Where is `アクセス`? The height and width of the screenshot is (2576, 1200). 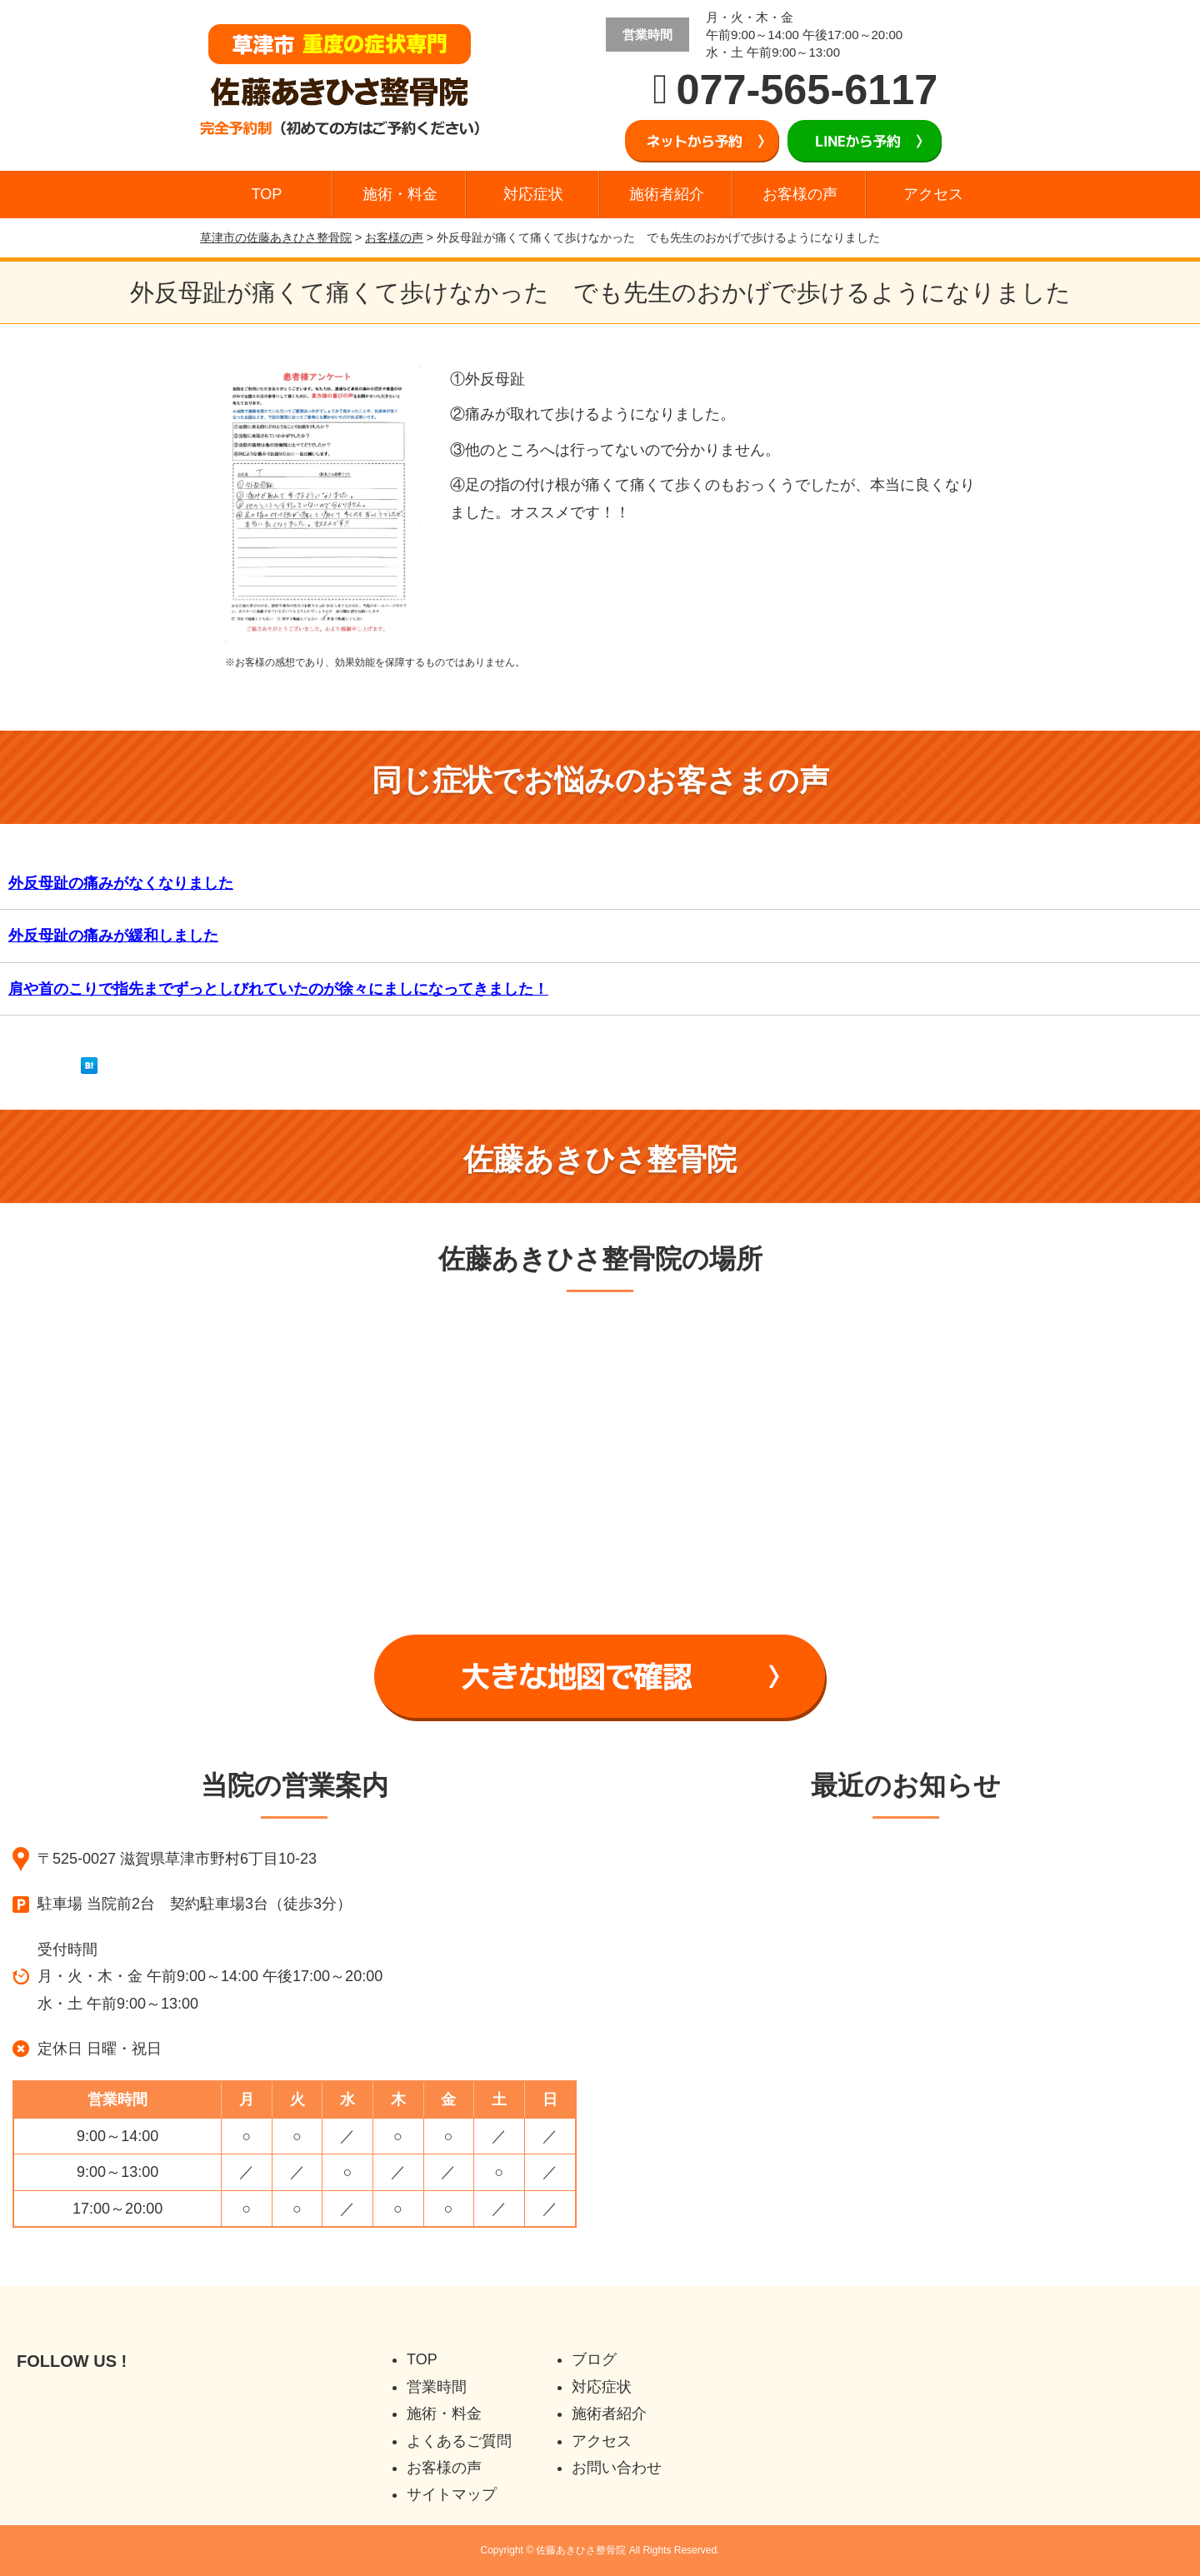 アクセス is located at coordinates (933, 194).